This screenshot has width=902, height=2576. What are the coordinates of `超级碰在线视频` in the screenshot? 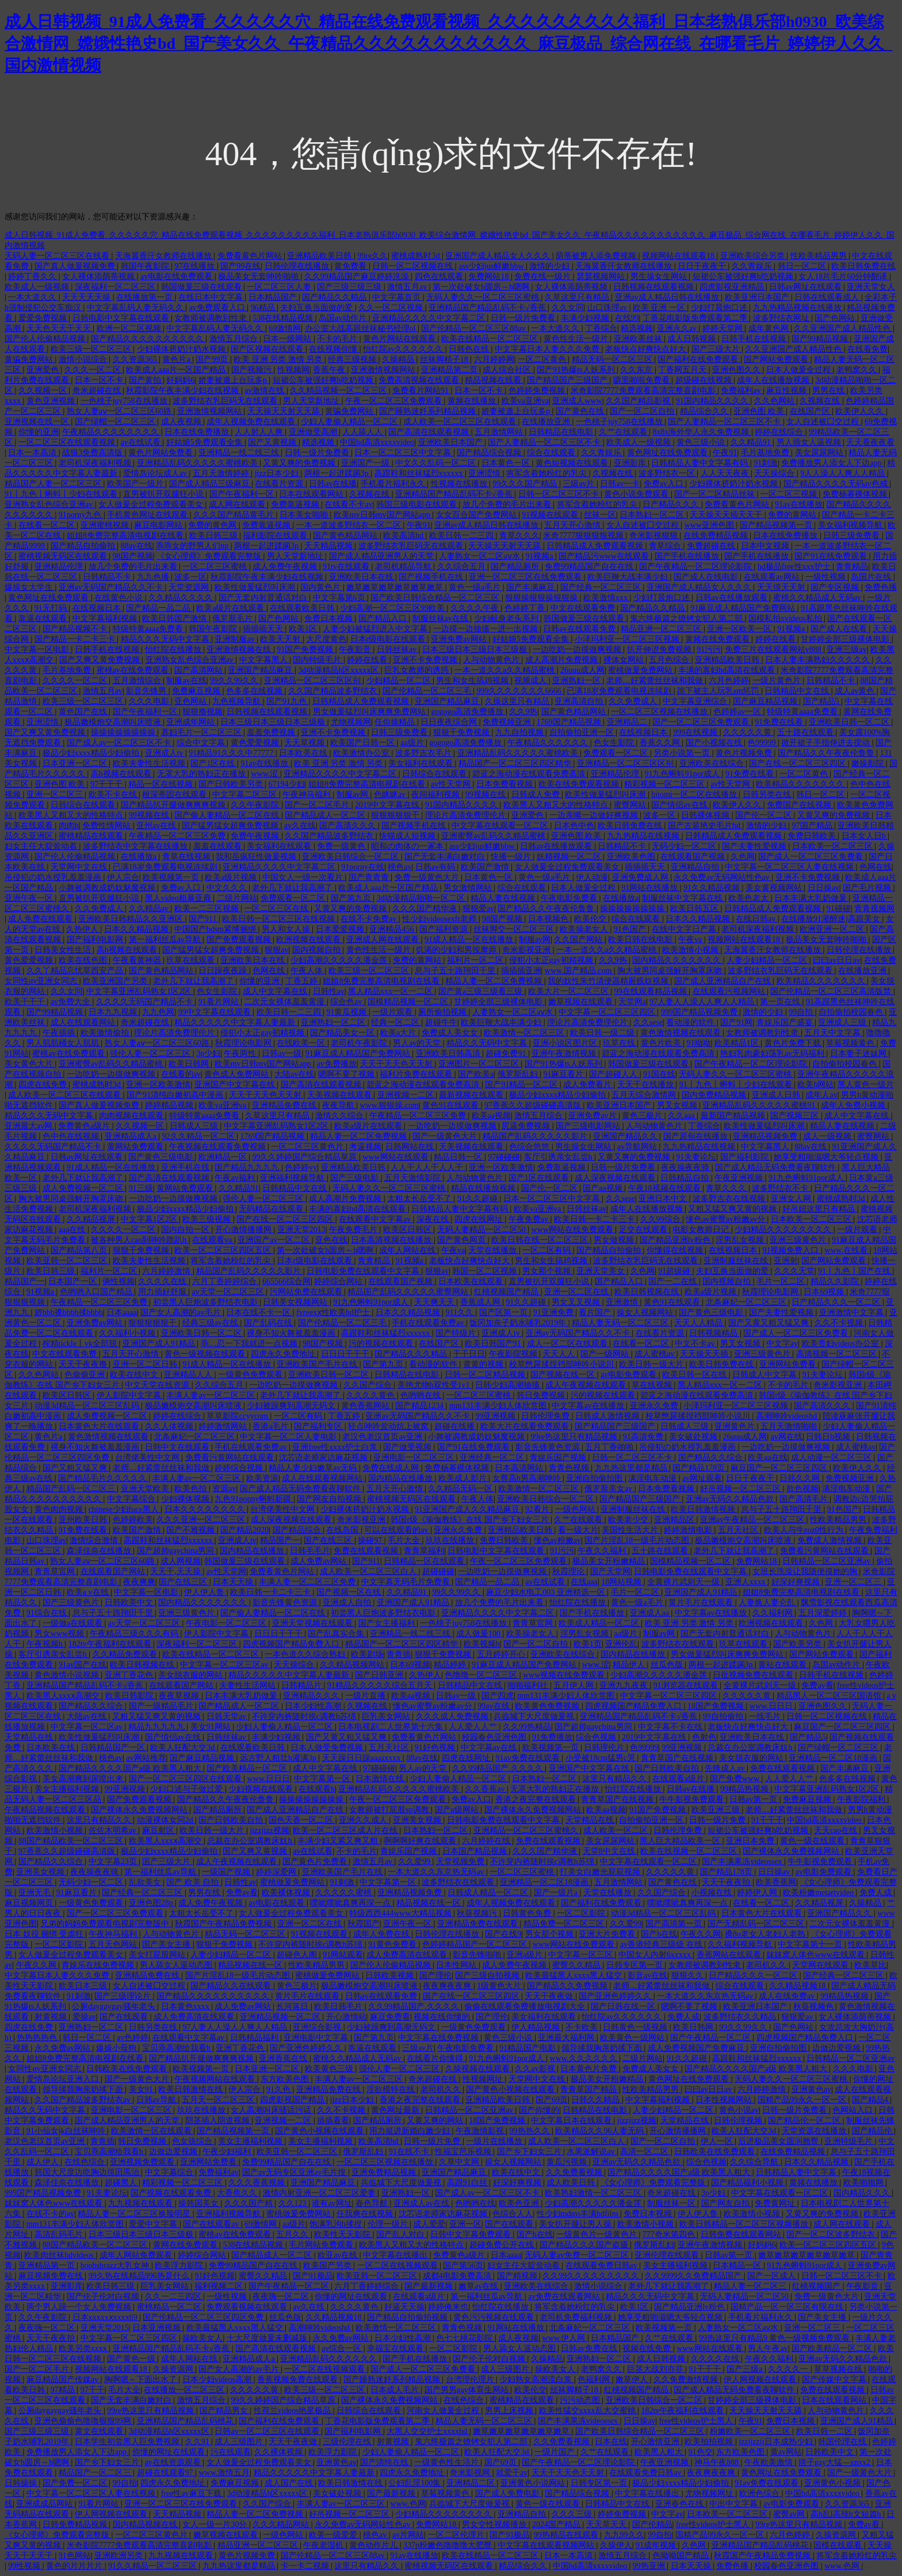 It's located at (704, 380).